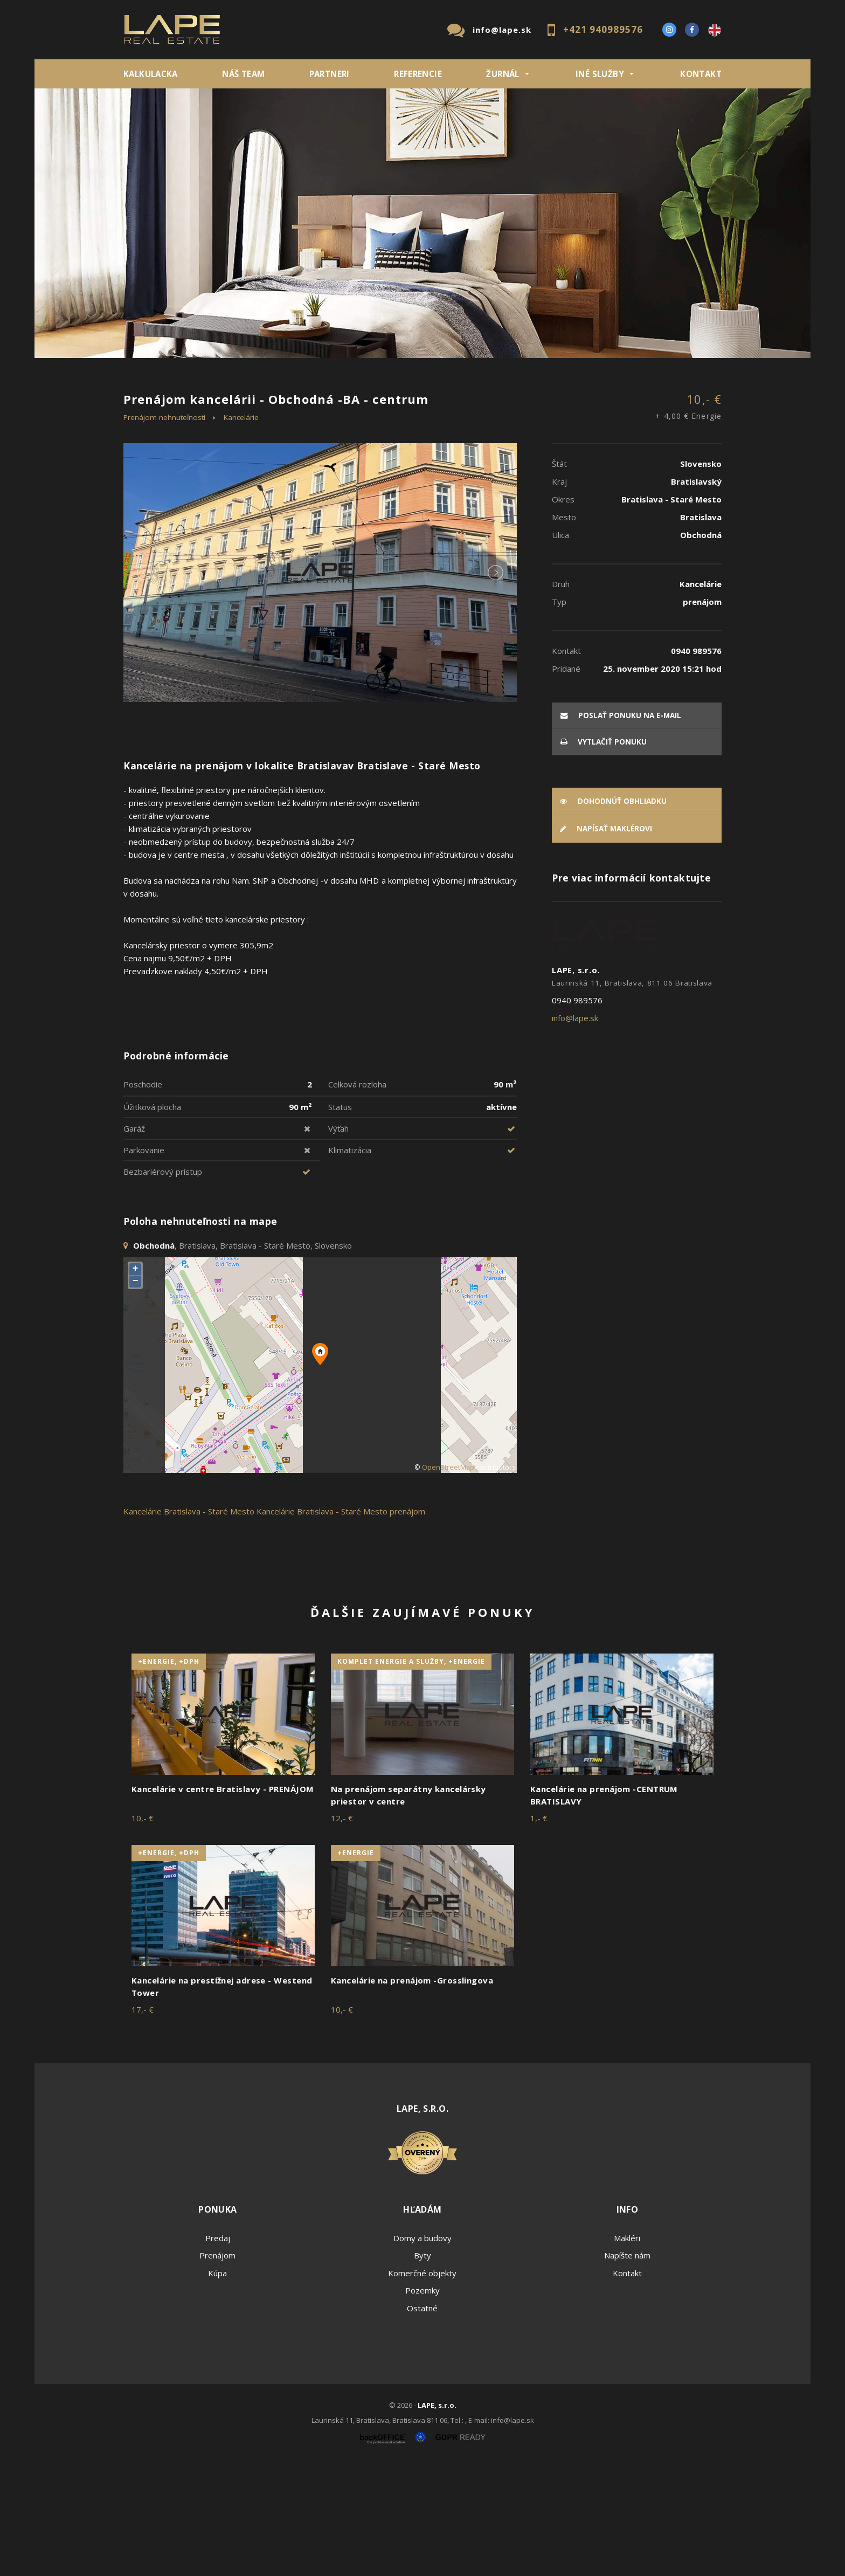  What do you see at coordinates (342, 1931) in the screenshot?
I see `12,- €` at bounding box center [342, 1931].